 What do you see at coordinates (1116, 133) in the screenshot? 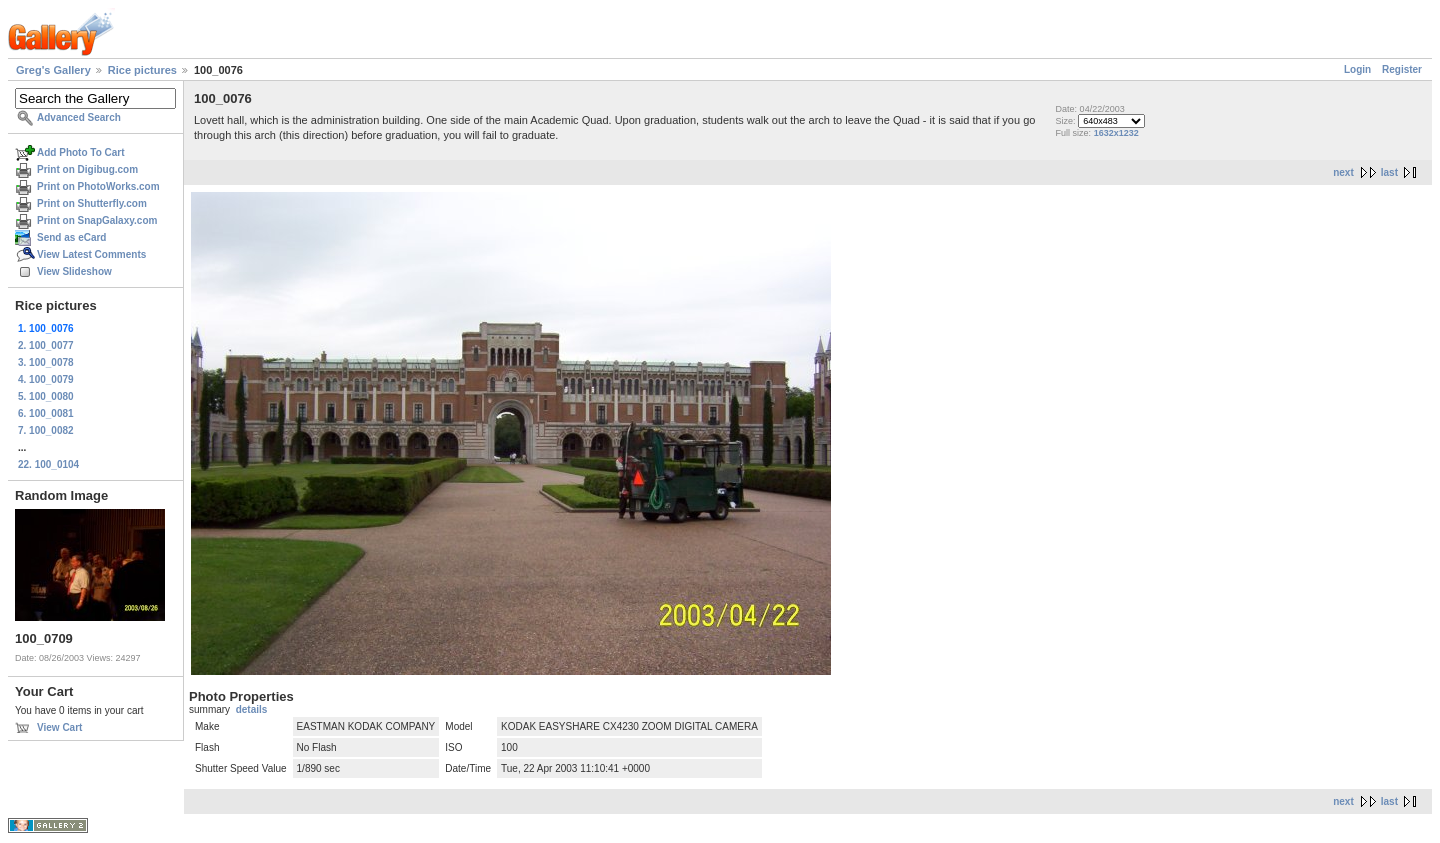
I see `1632x1232` at bounding box center [1116, 133].